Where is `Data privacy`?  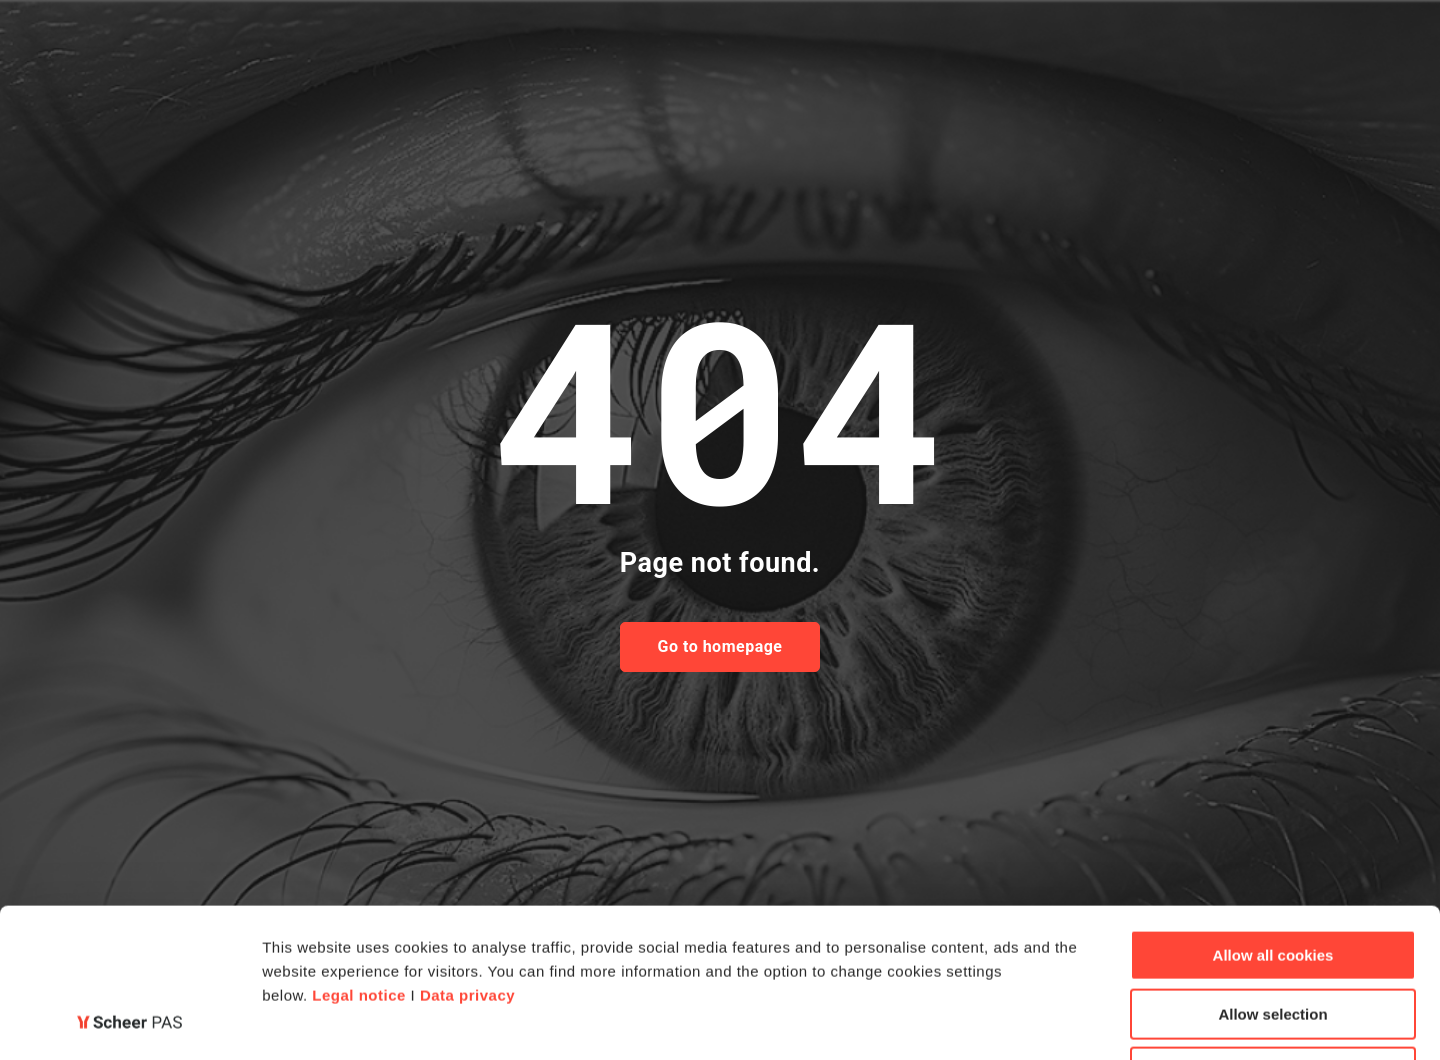
Data privacy is located at coordinates (467, 855).